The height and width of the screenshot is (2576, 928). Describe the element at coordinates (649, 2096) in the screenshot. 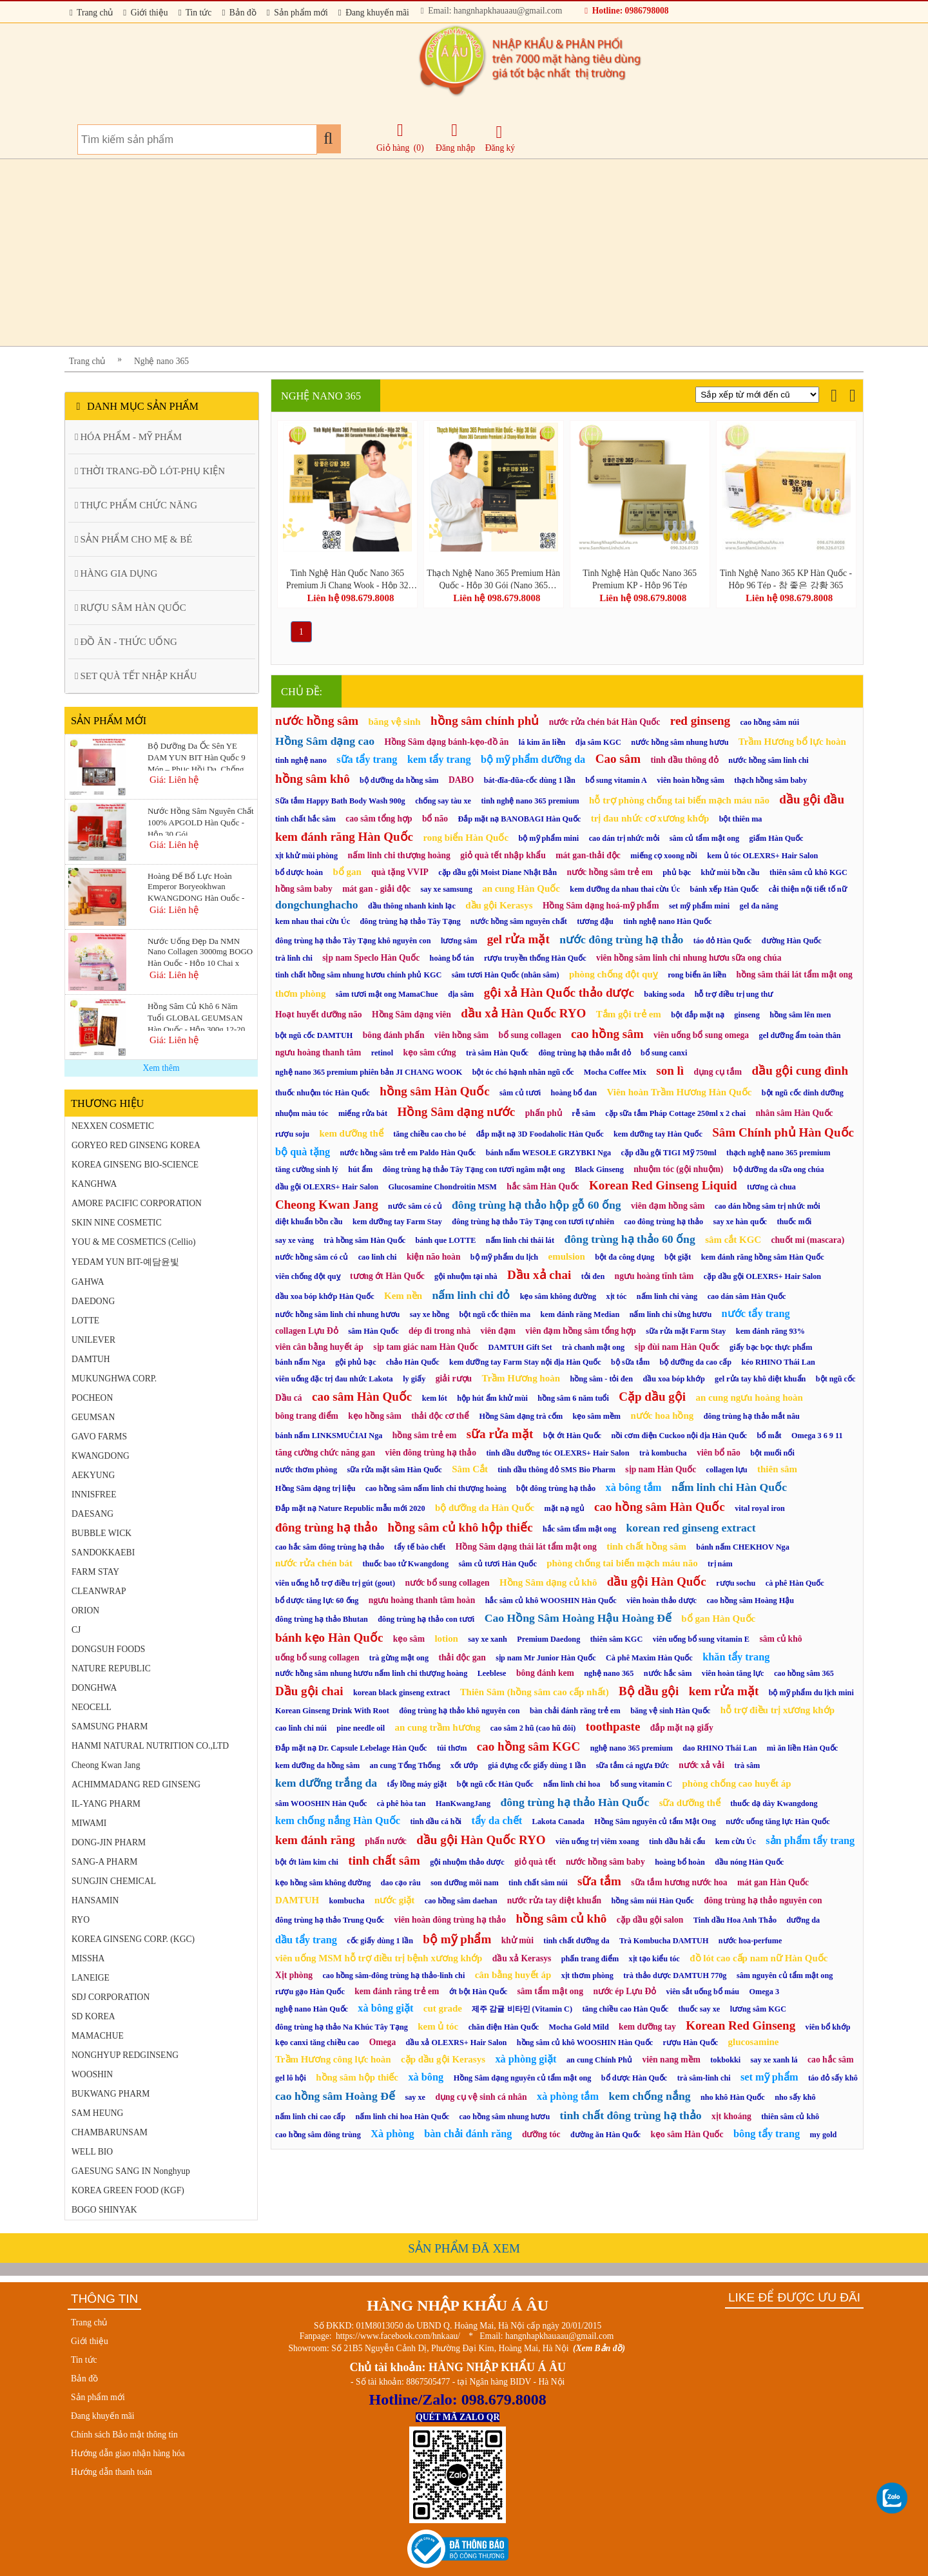

I see `kem chống nắng` at that location.